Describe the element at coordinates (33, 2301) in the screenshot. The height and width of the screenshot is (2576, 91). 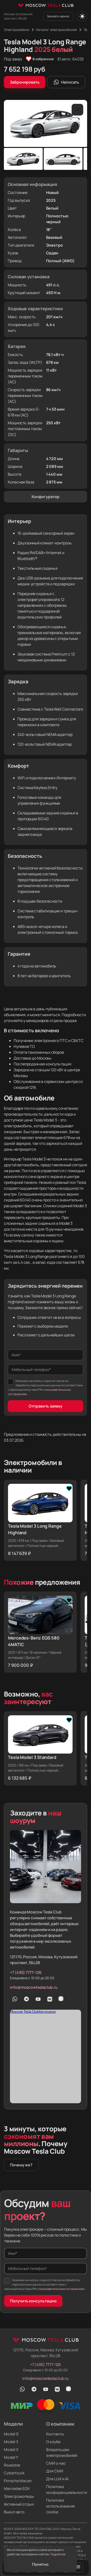
I see `Получить консультацию` at that location.